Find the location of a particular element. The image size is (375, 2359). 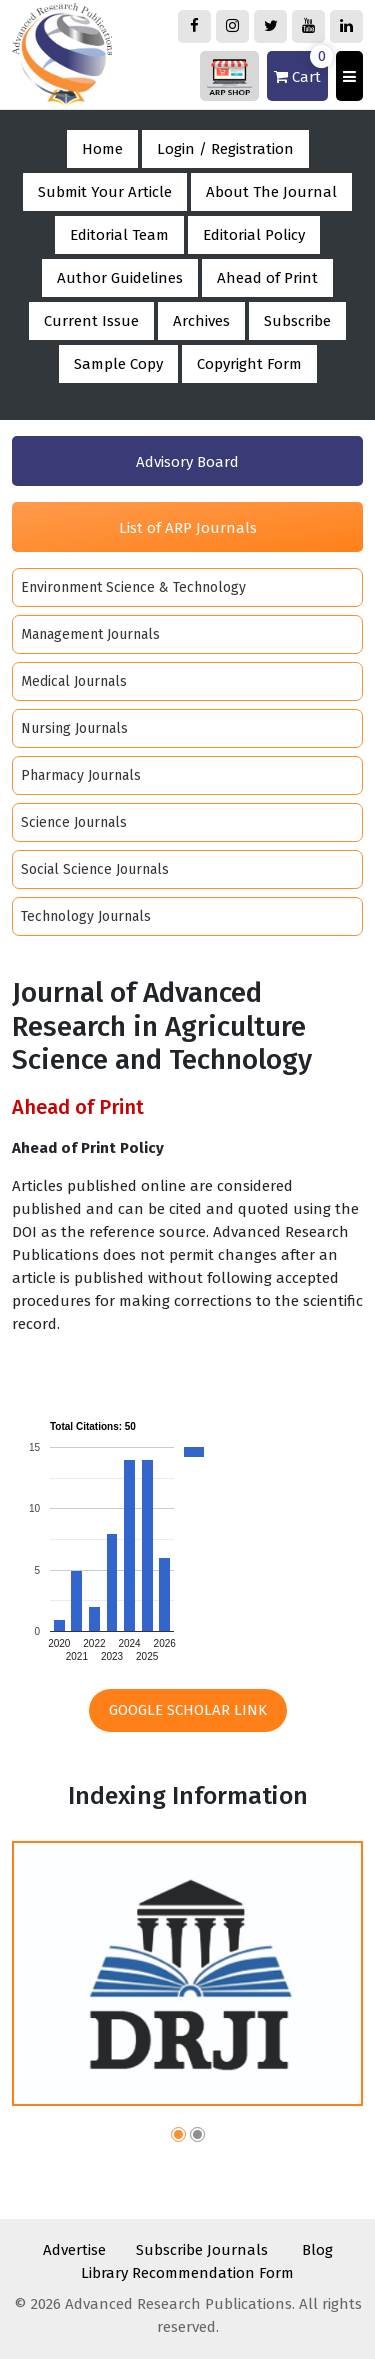

Google Scholar Link is located at coordinates (188, 1710).